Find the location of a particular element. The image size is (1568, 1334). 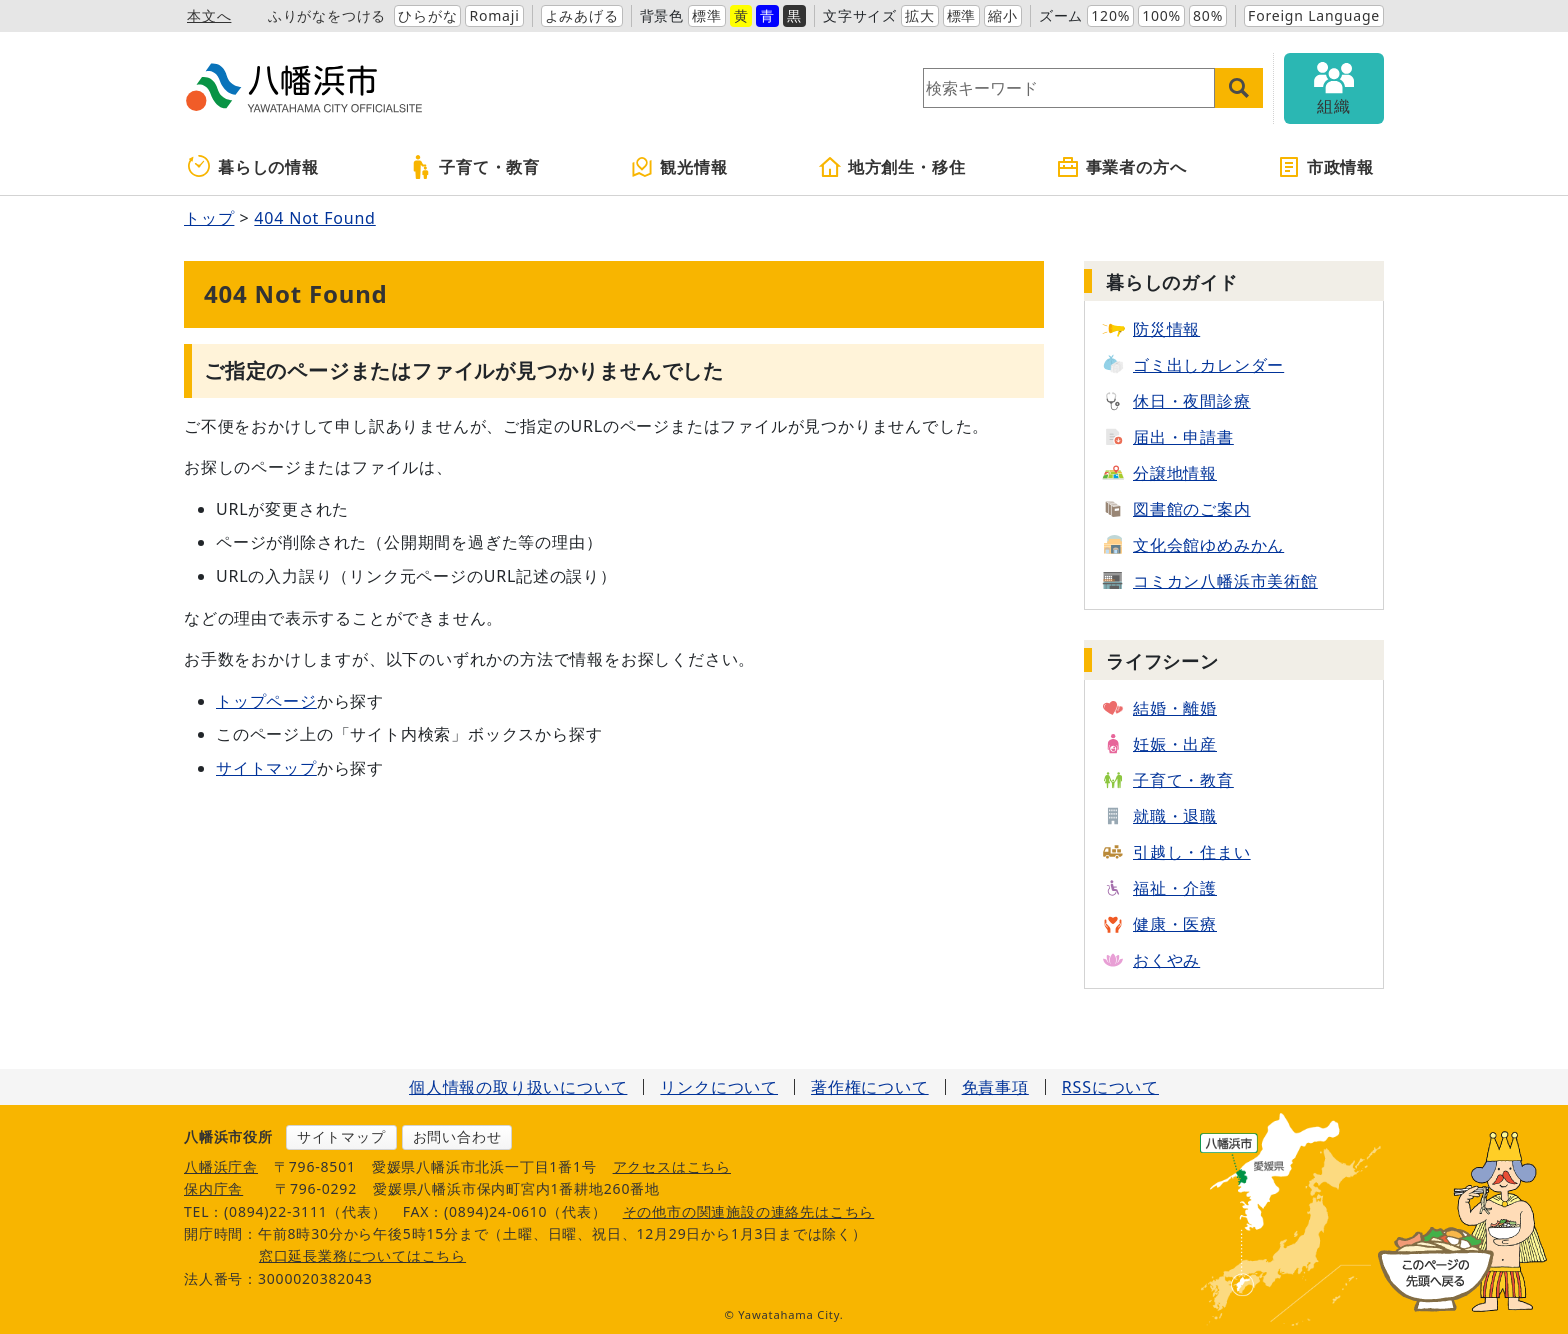

保内庁舎 is located at coordinates (213, 1188).